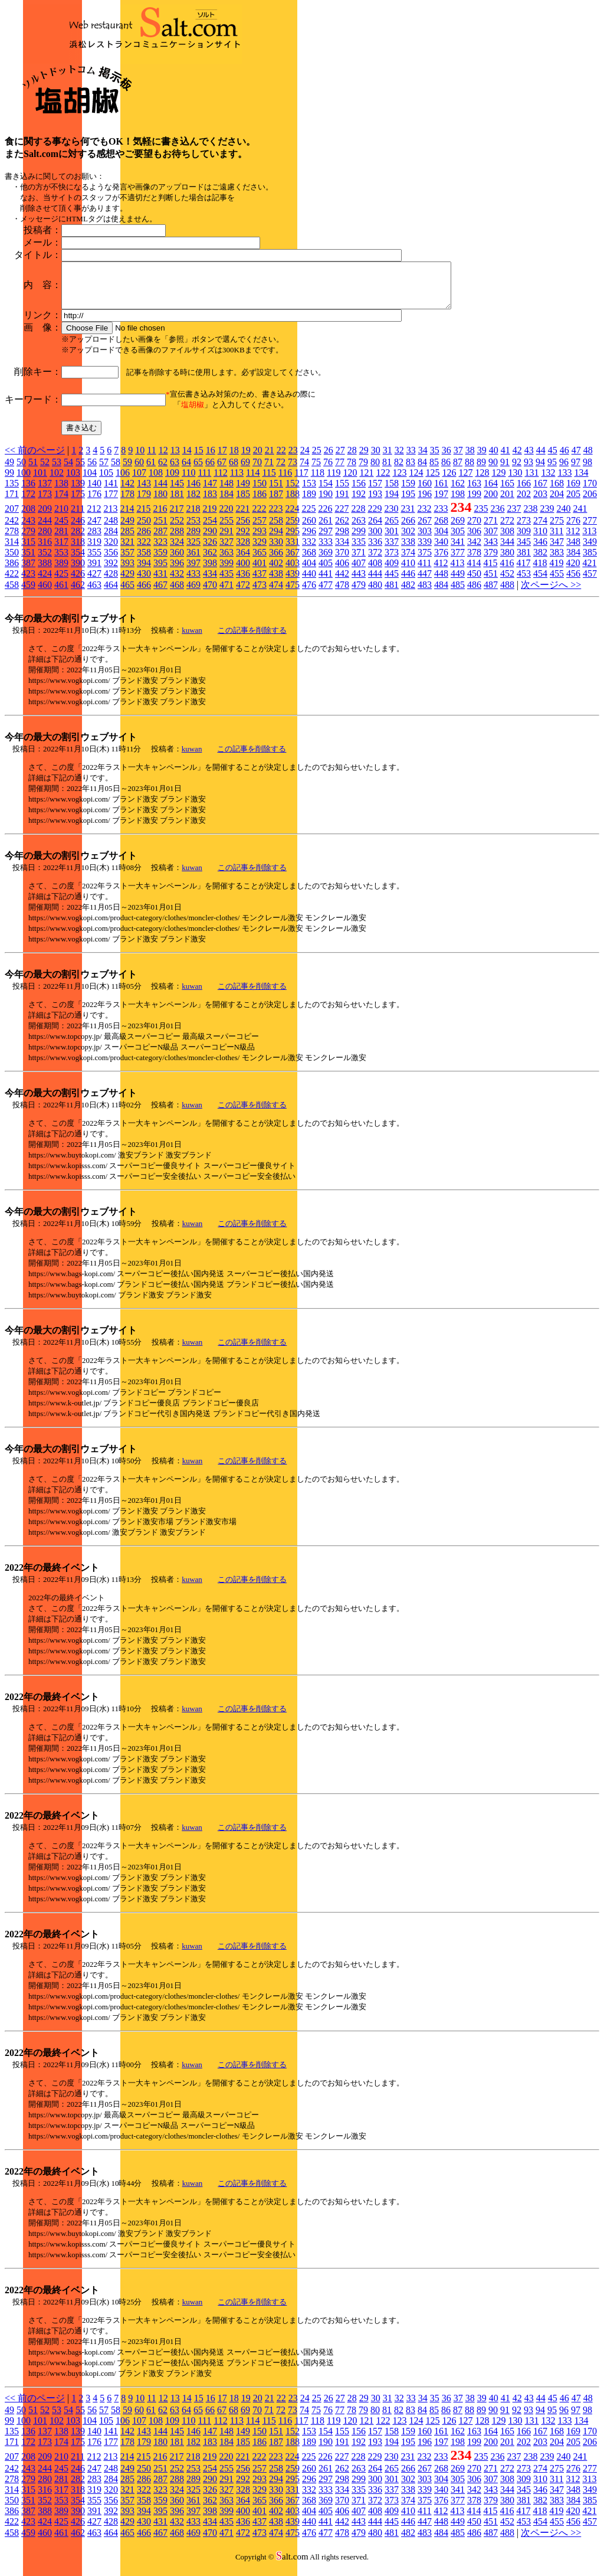  What do you see at coordinates (144, 492) in the screenshot?
I see `143` at bounding box center [144, 492].